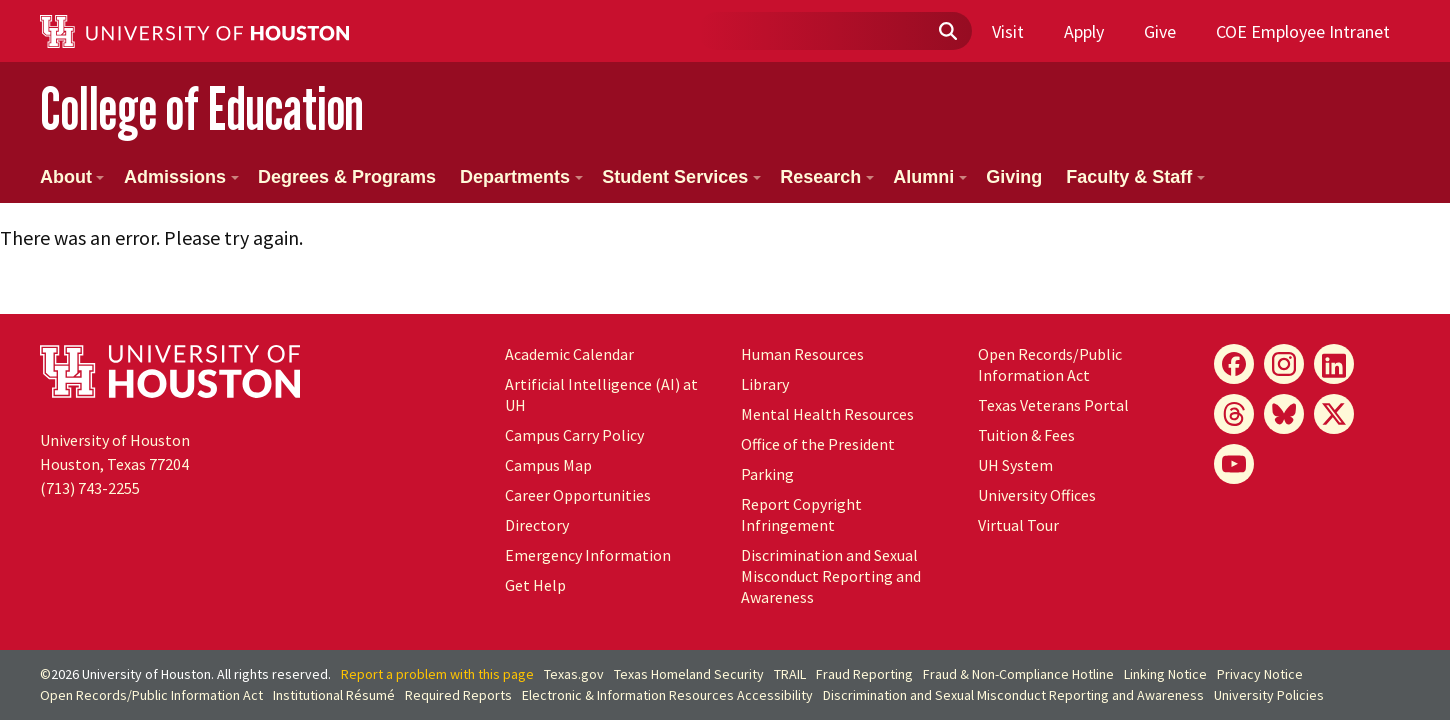  Describe the element at coordinates (548, 465) in the screenshot. I see `Campus Map` at that location.